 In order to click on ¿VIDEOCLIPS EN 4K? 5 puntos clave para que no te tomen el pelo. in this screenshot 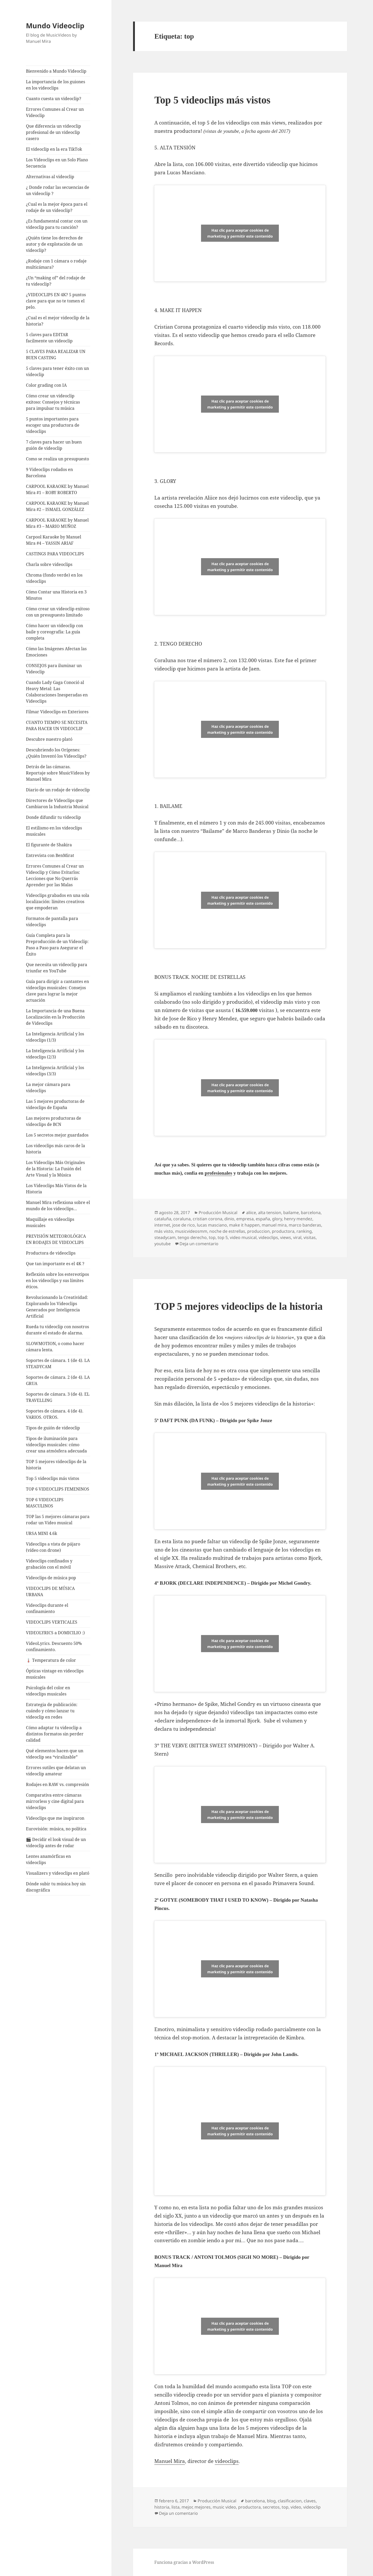, I will do `click(56, 301)`.